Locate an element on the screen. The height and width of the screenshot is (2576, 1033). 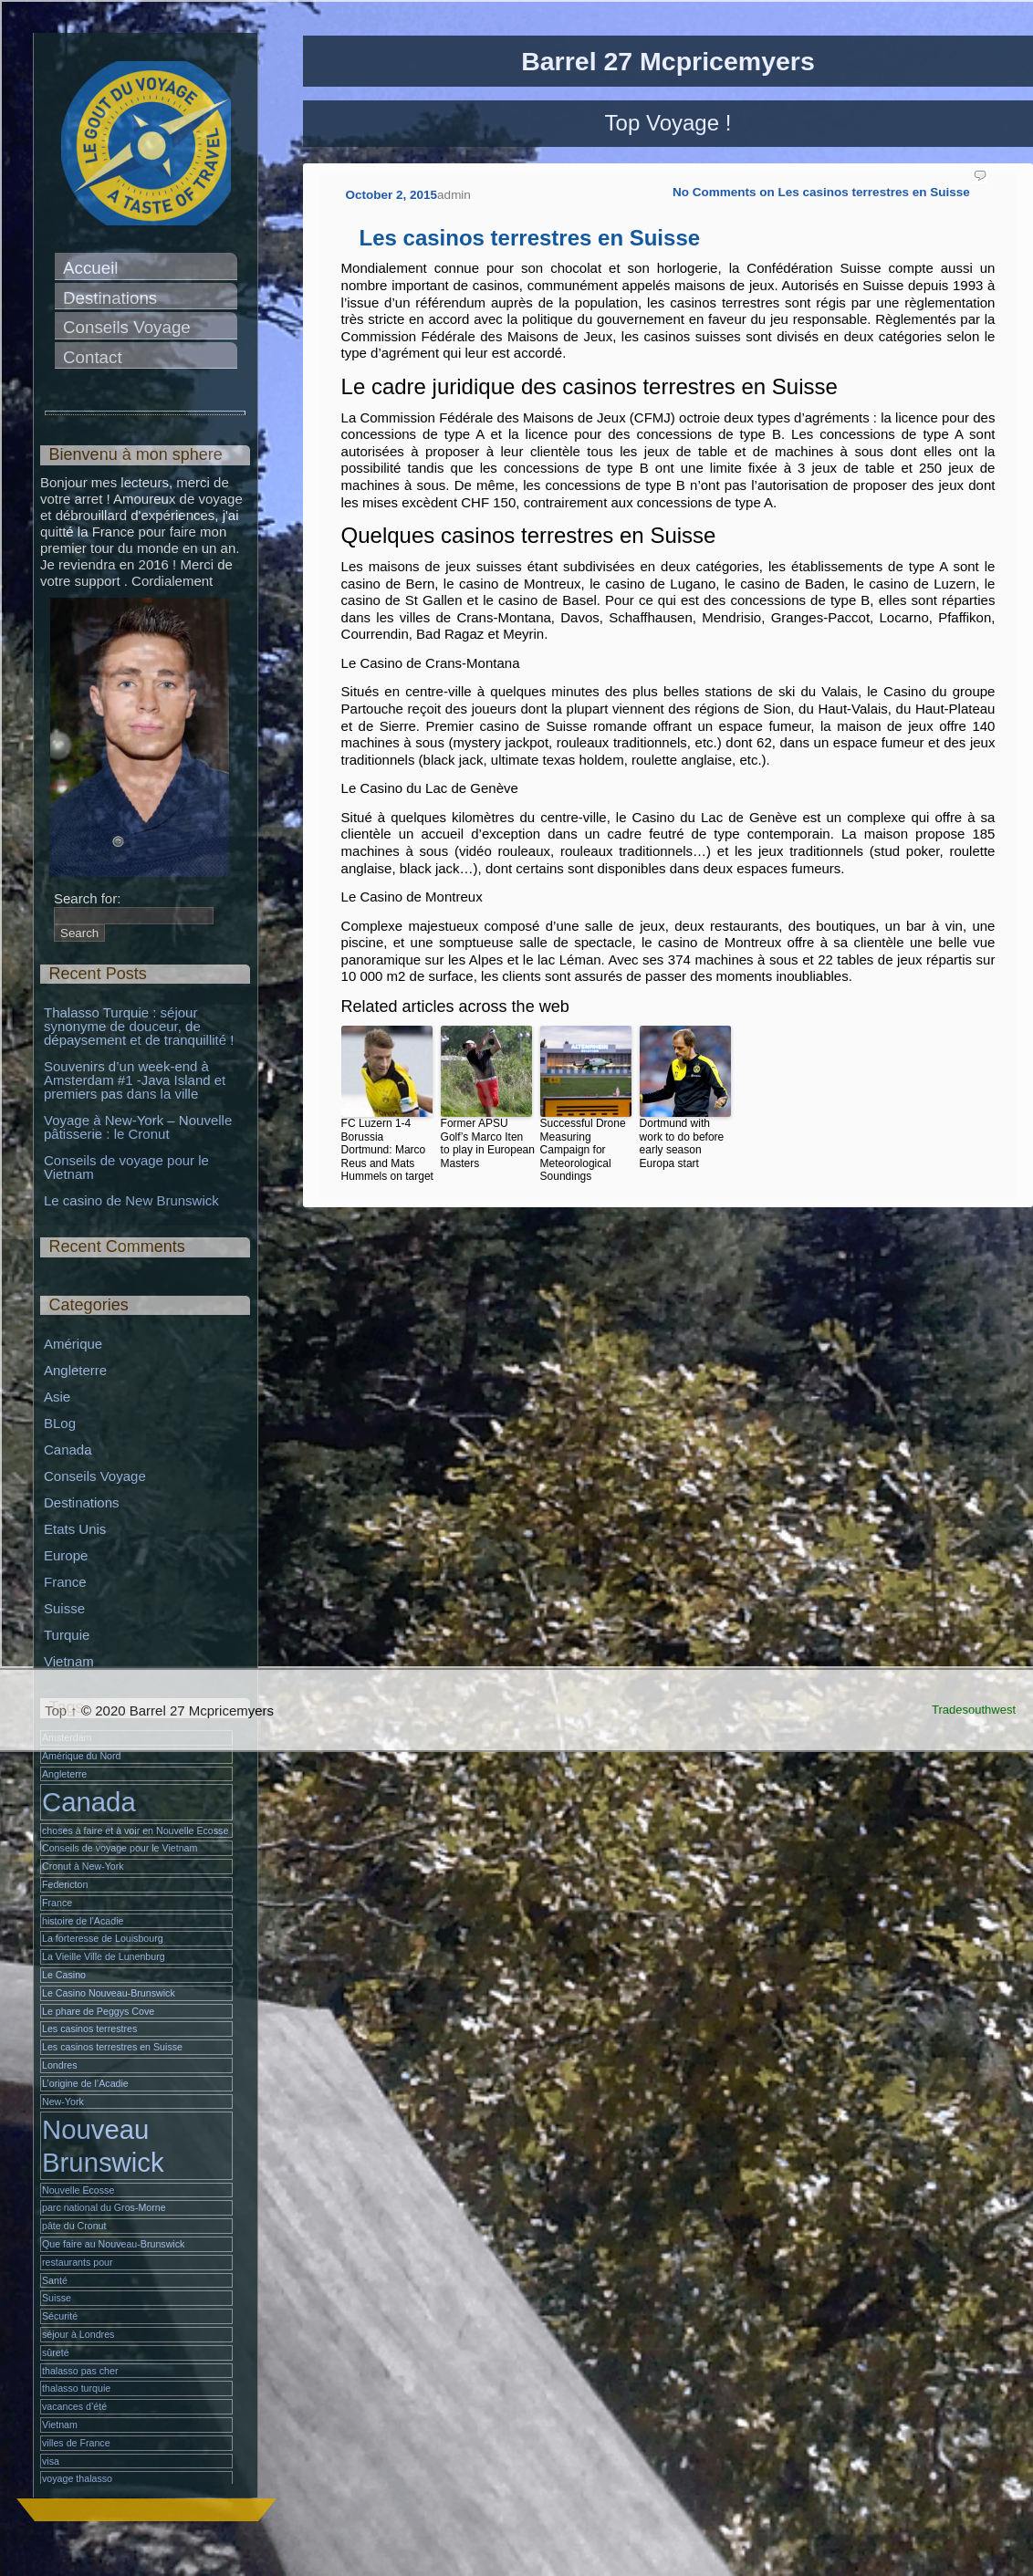
parc national du Gros-Morne is located at coordinates (104, 2207).